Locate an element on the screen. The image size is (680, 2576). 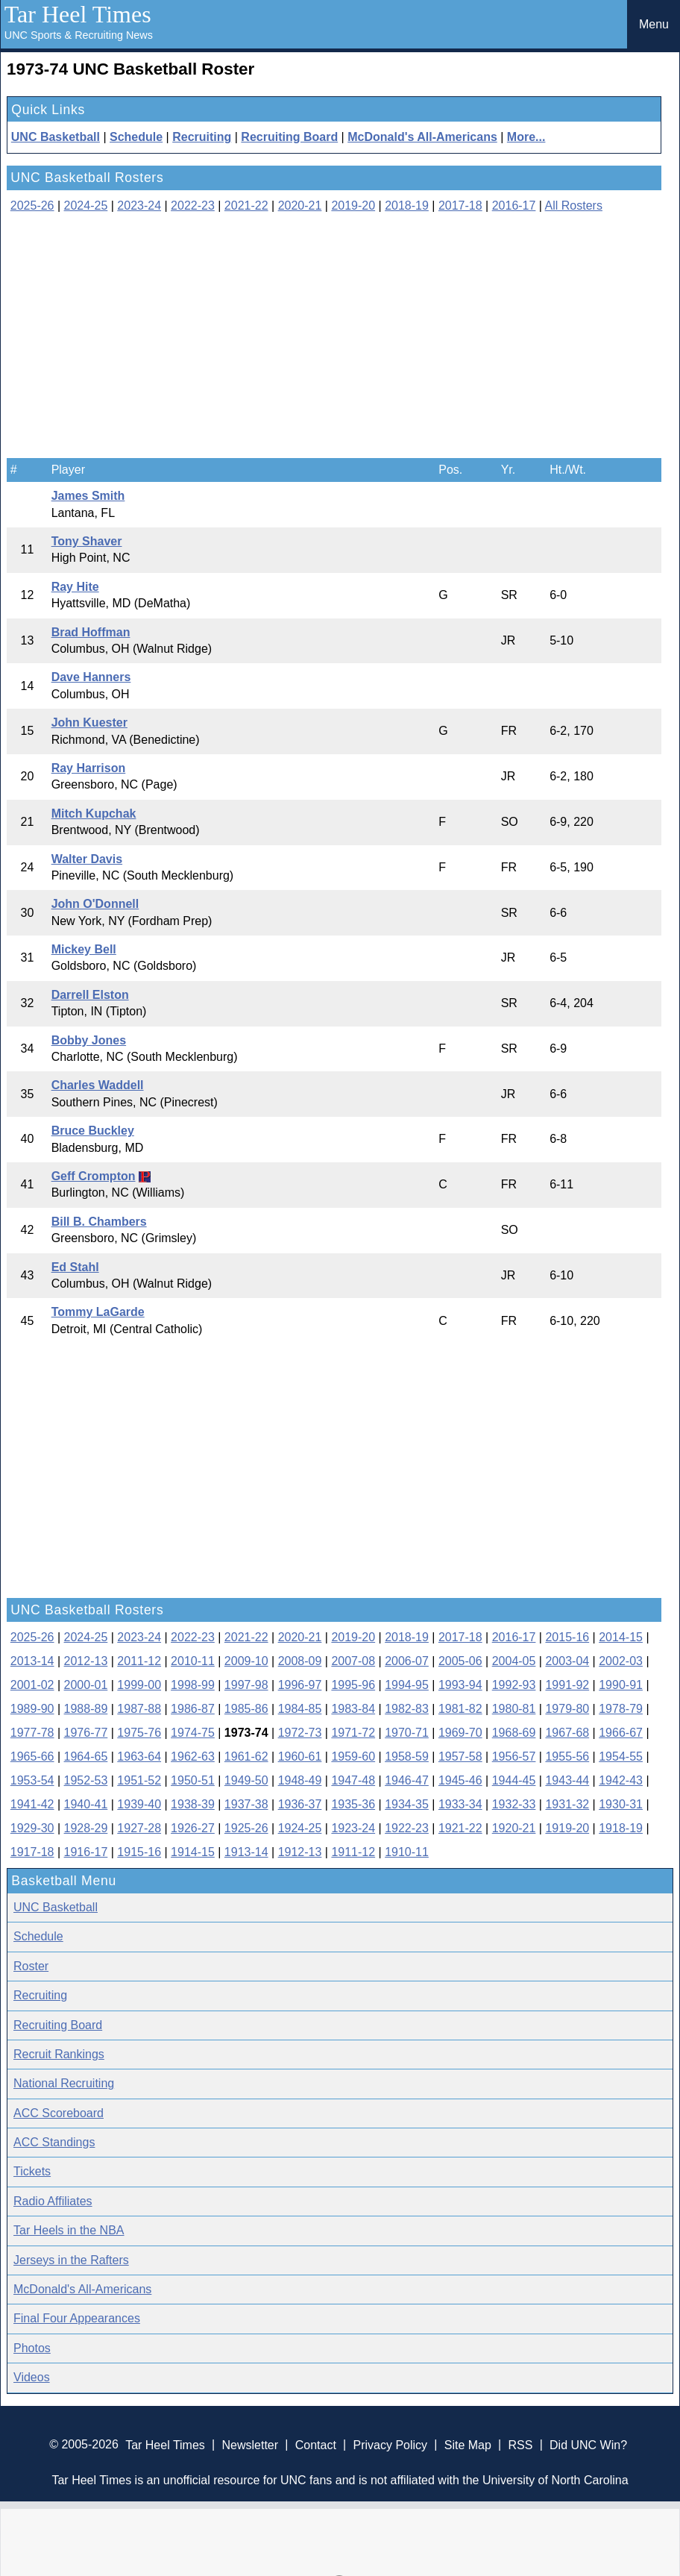
Jerseys in the Rafters is located at coordinates (71, 2260).